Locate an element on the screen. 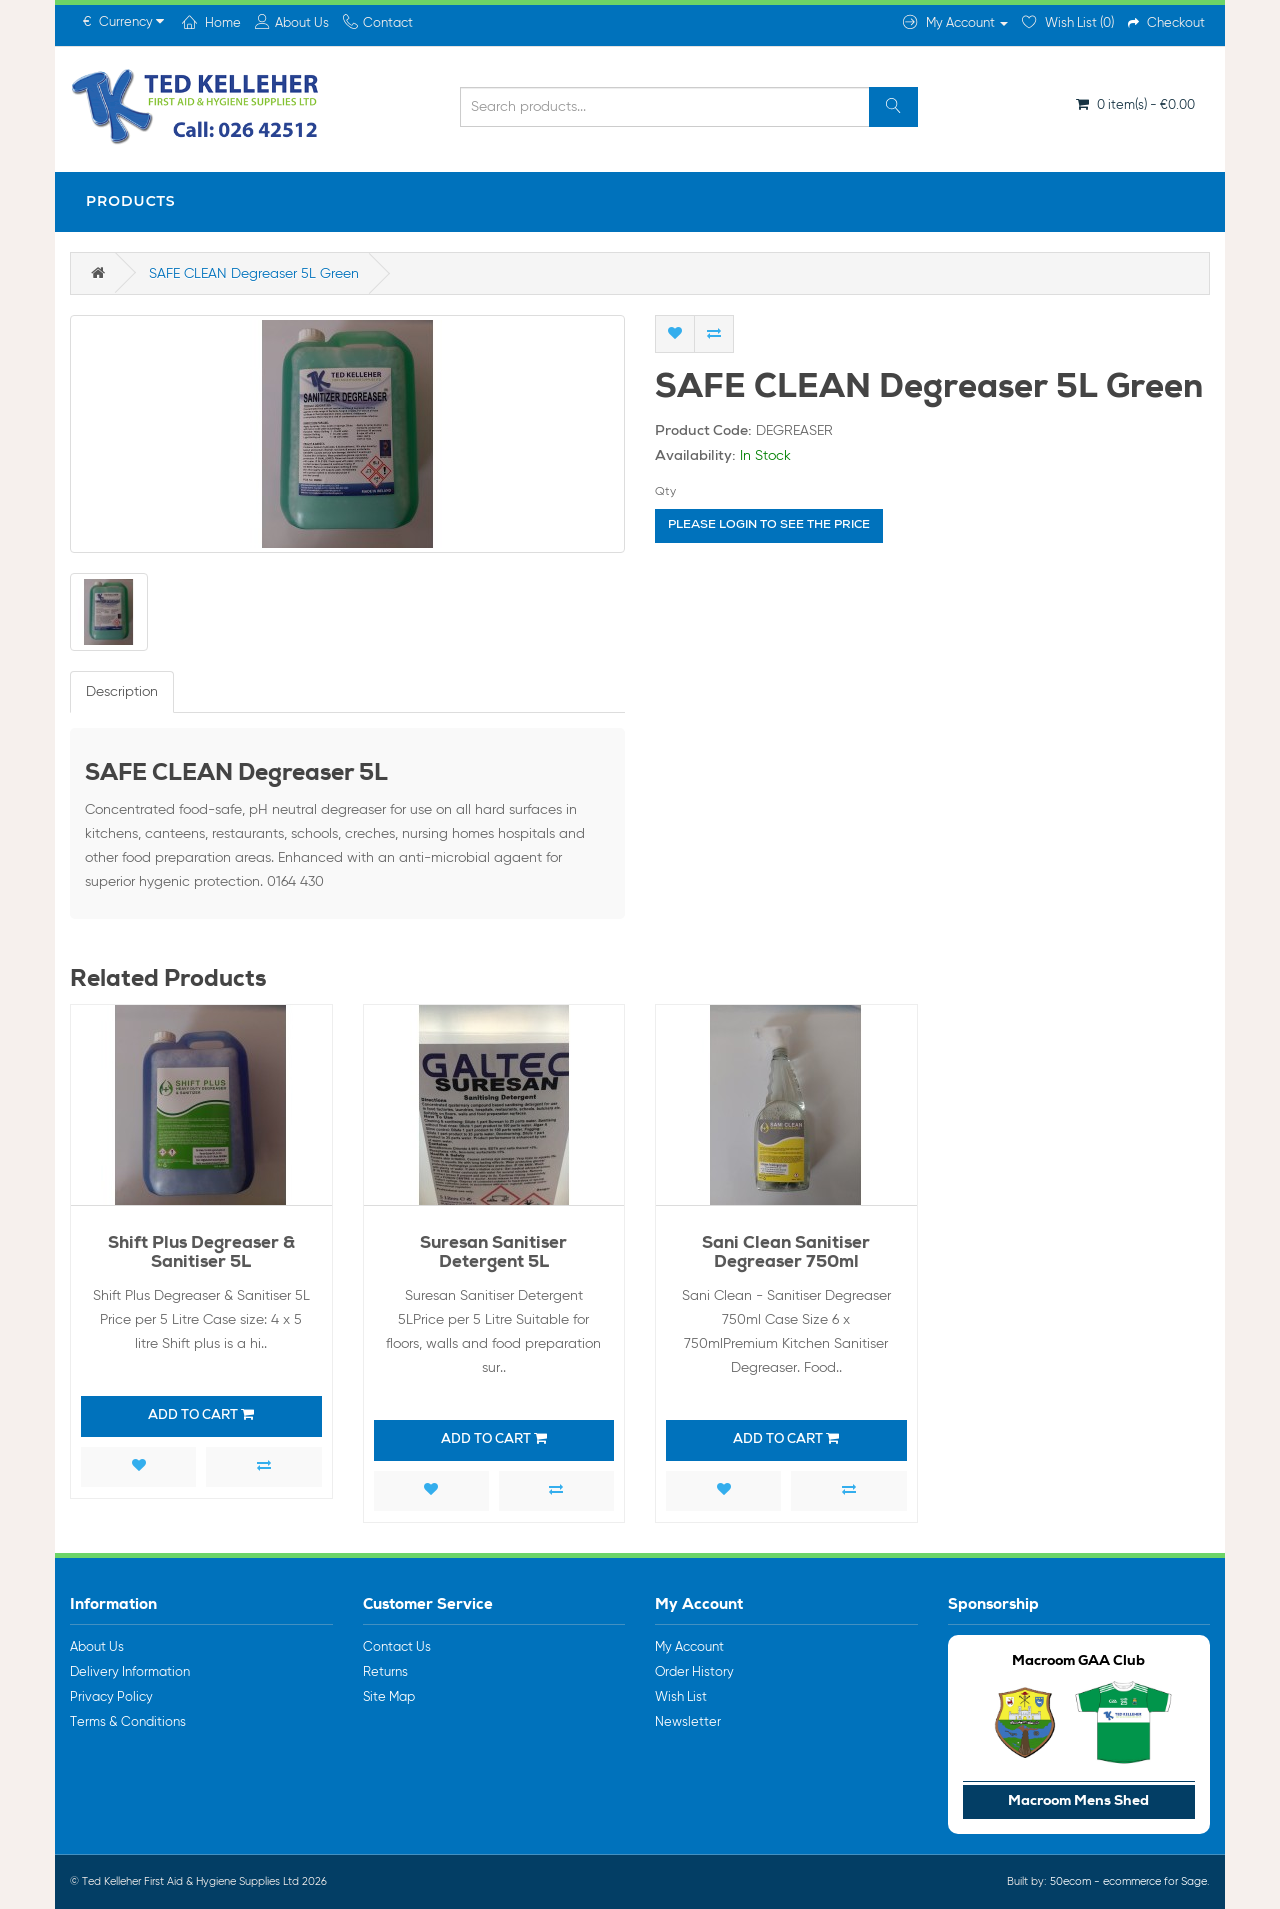 Image resolution: width=1280 pixels, height=1909 pixels. Contact Us is located at coordinates (397, 1647).